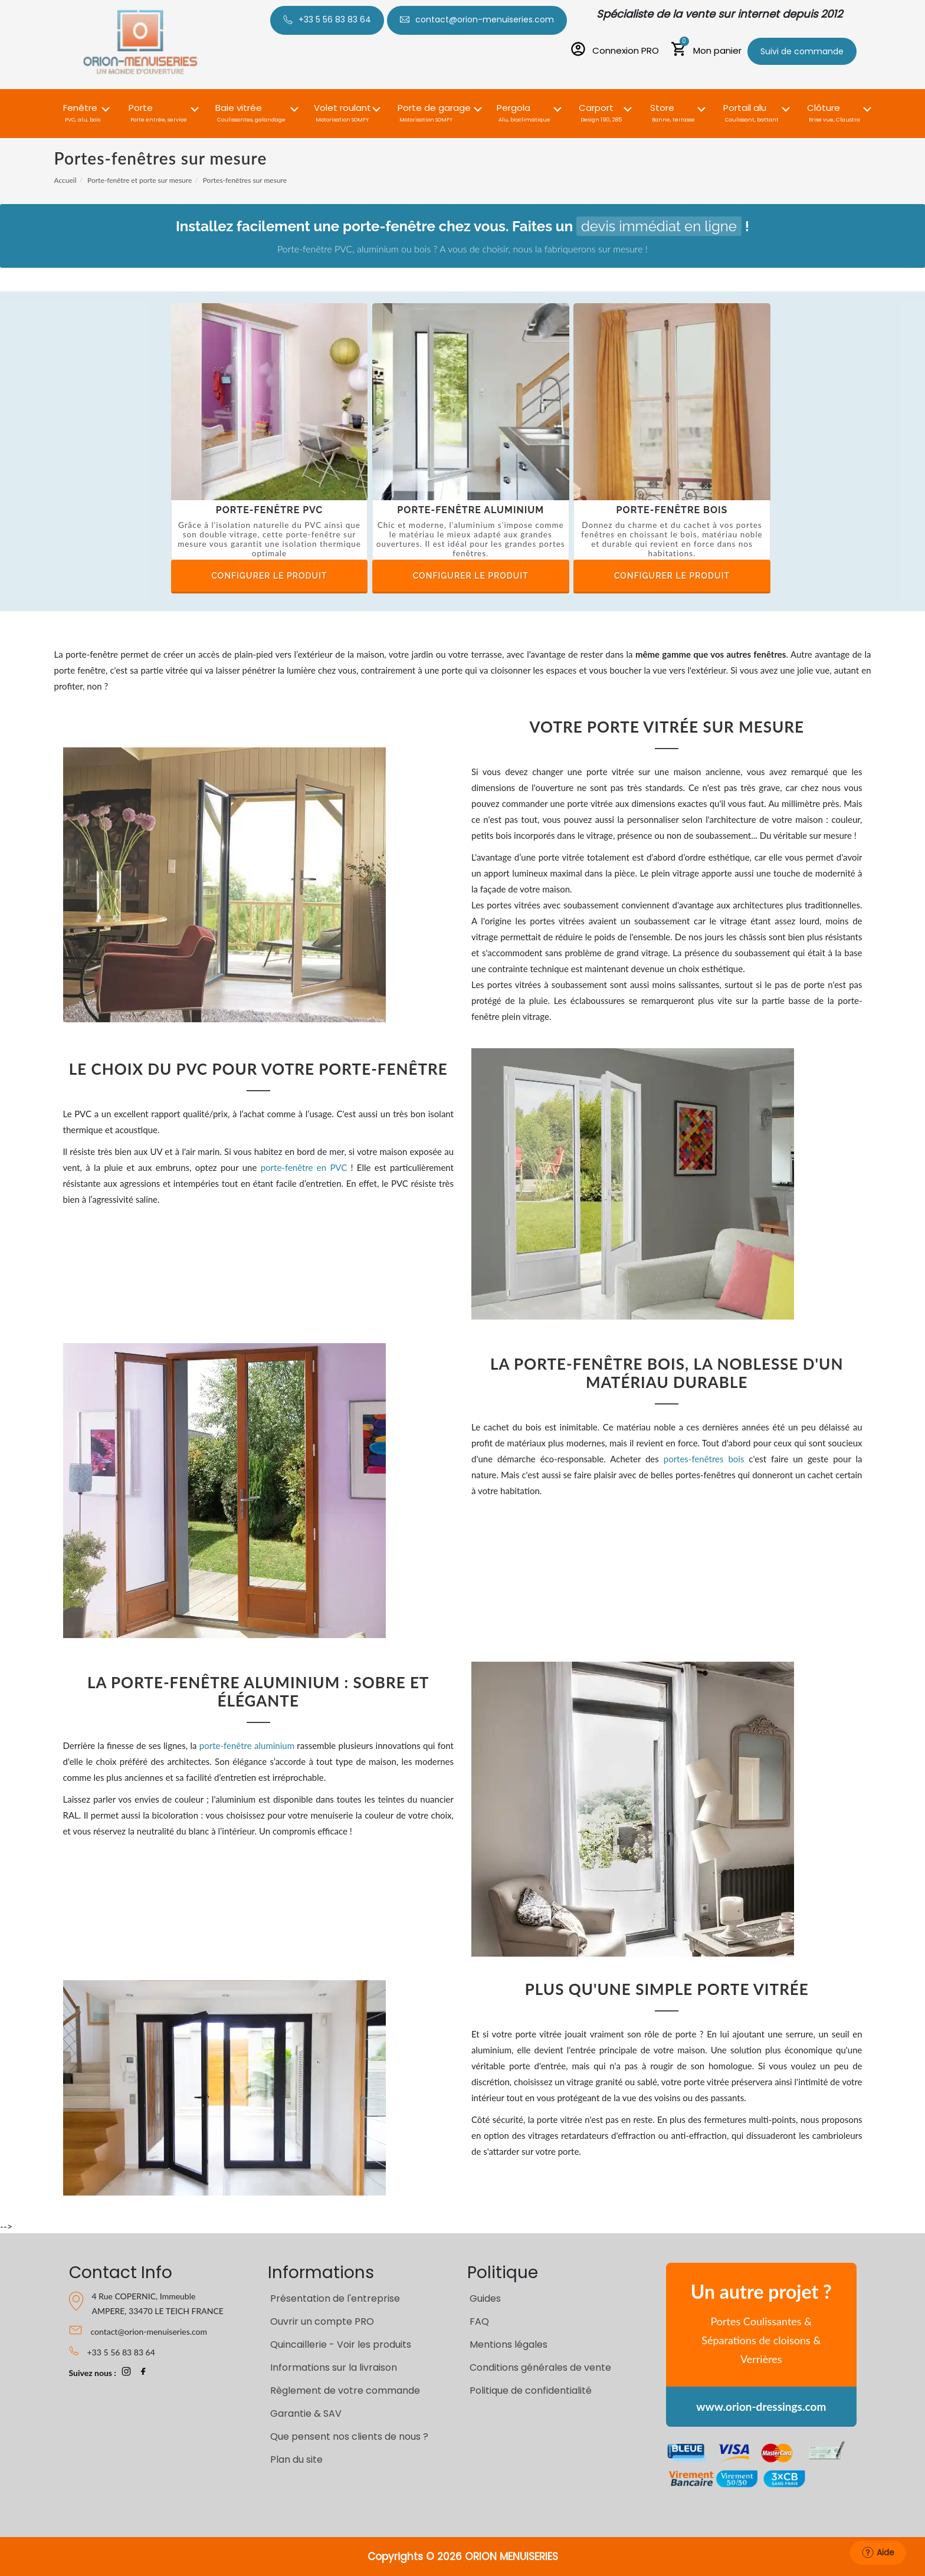  What do you see at coordinates (508, 2344) in the screenshot?
I see `Mentions légales` at bounding box center [508, 2344].